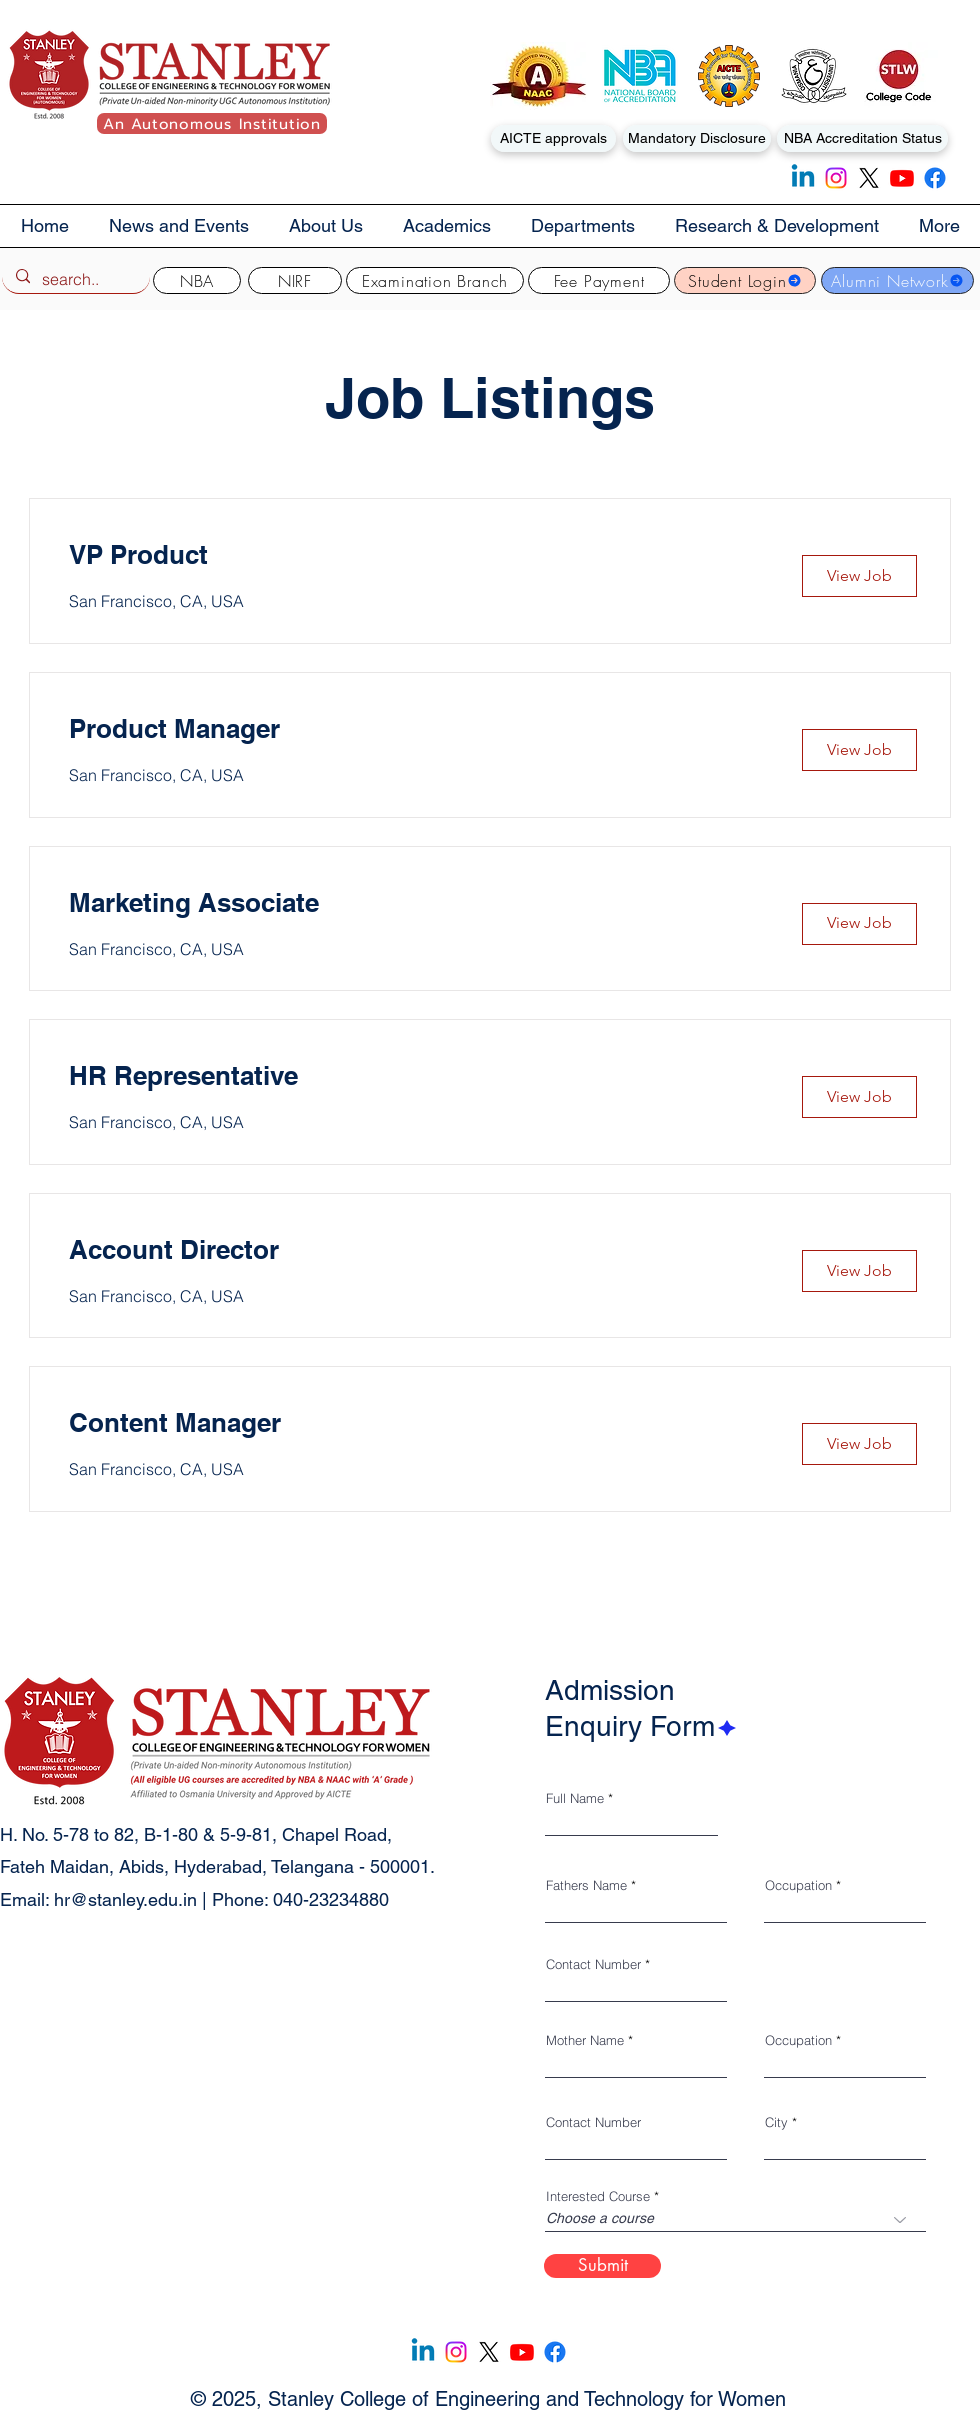 This screenshot has height=2430, width=980. I want to click on [An Autonomous Institution], so click(212, 123).